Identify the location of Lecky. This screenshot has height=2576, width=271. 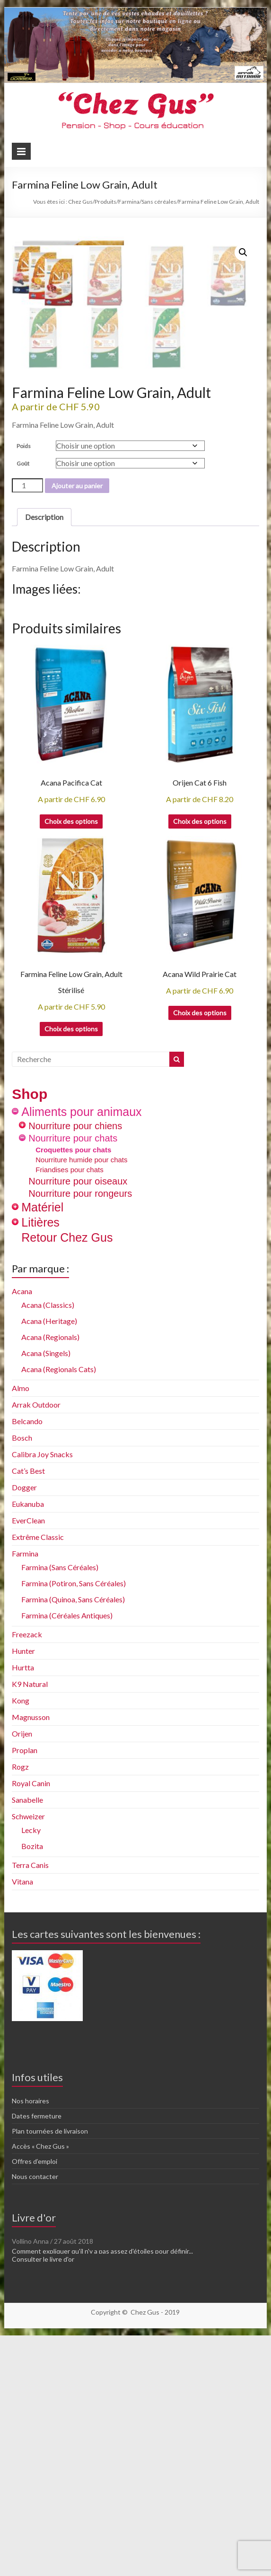
(31, 2074).